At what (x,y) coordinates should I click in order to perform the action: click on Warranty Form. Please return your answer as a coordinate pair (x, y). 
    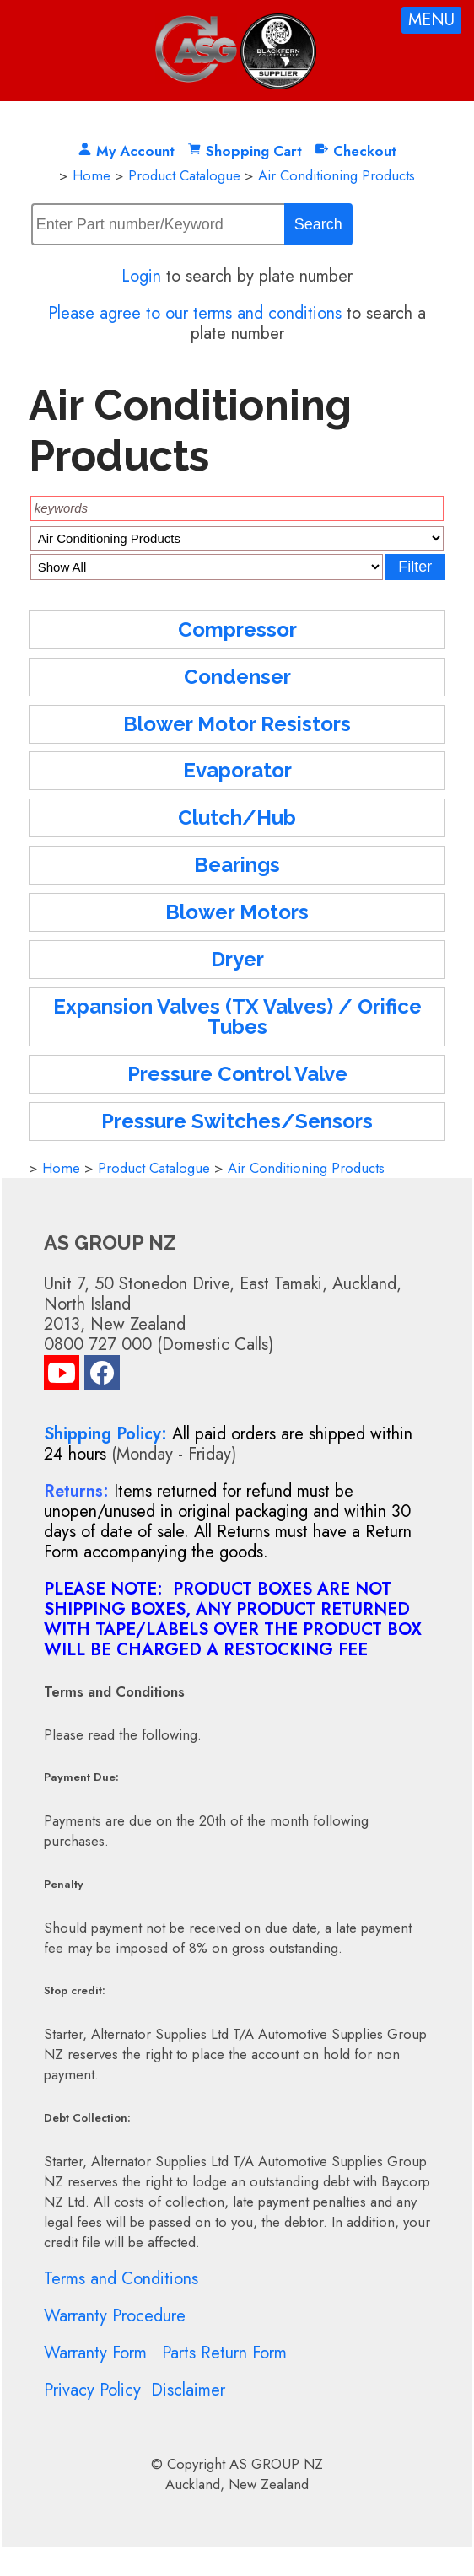
    Looking at the image, I should click on (95, 2353).